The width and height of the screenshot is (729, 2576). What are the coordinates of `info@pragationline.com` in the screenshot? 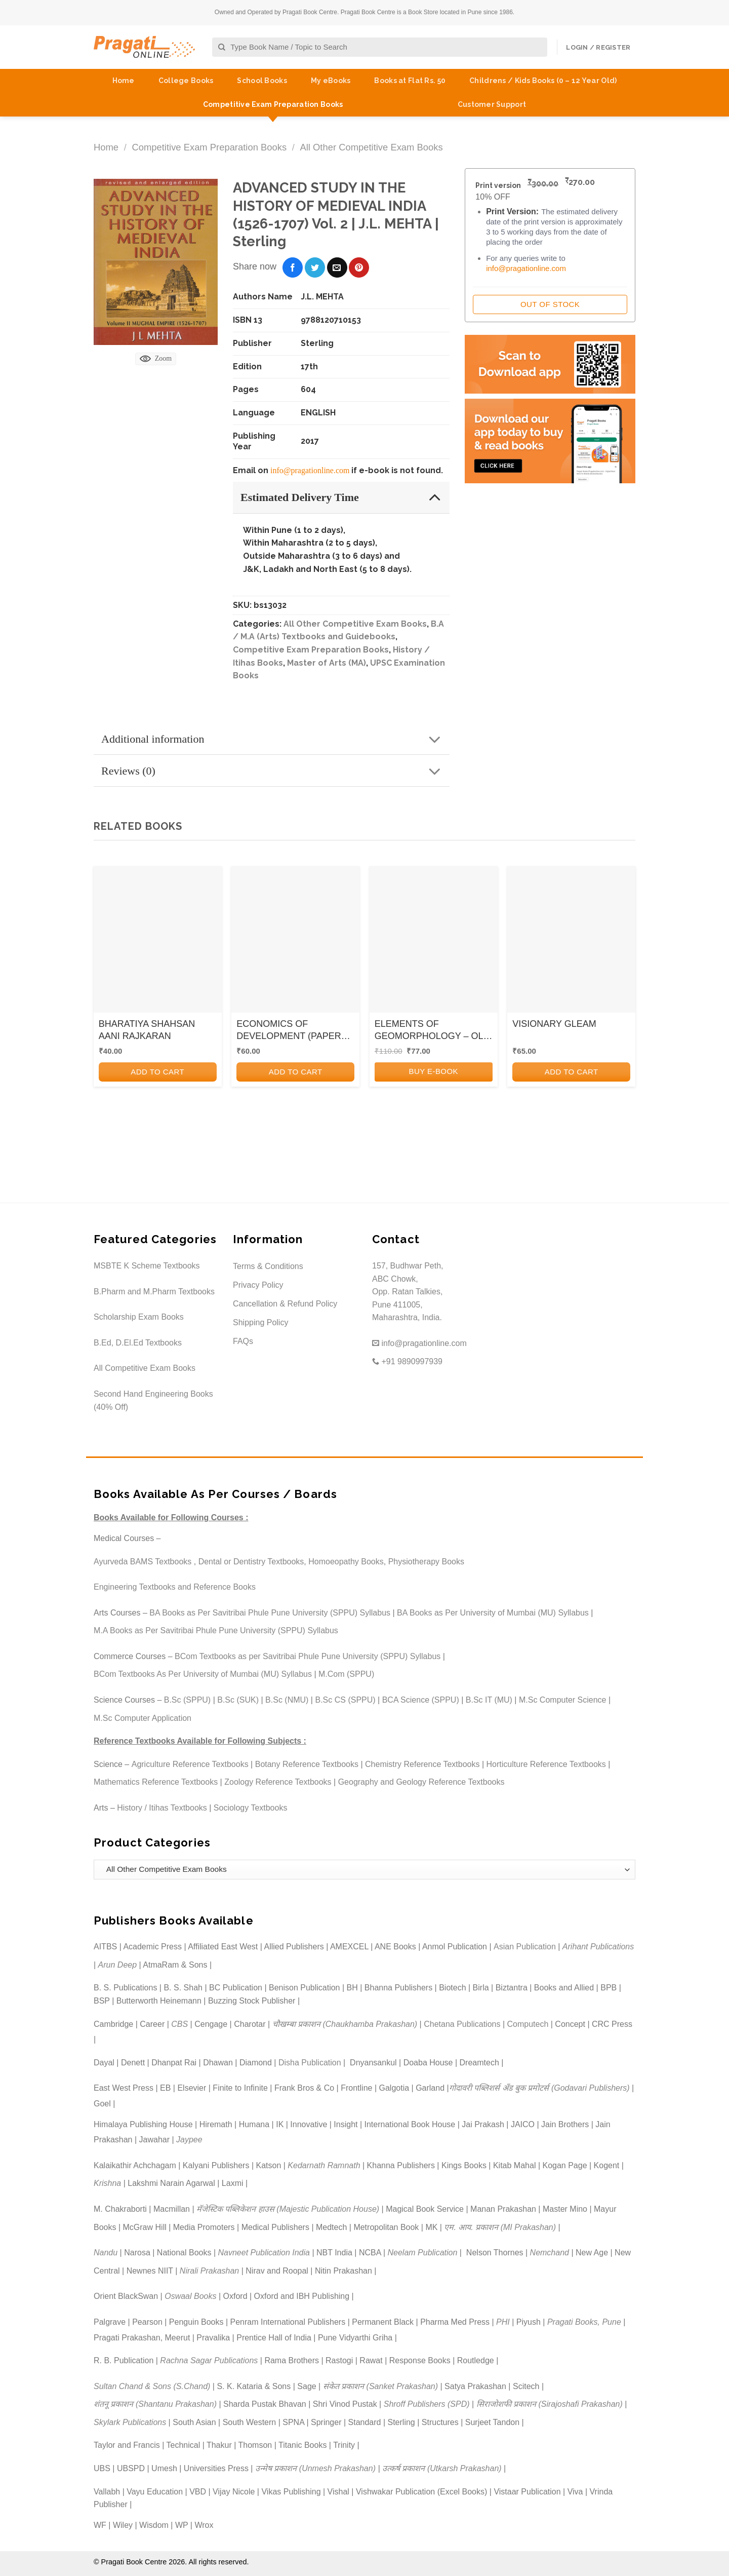 It's located at (309, 470).